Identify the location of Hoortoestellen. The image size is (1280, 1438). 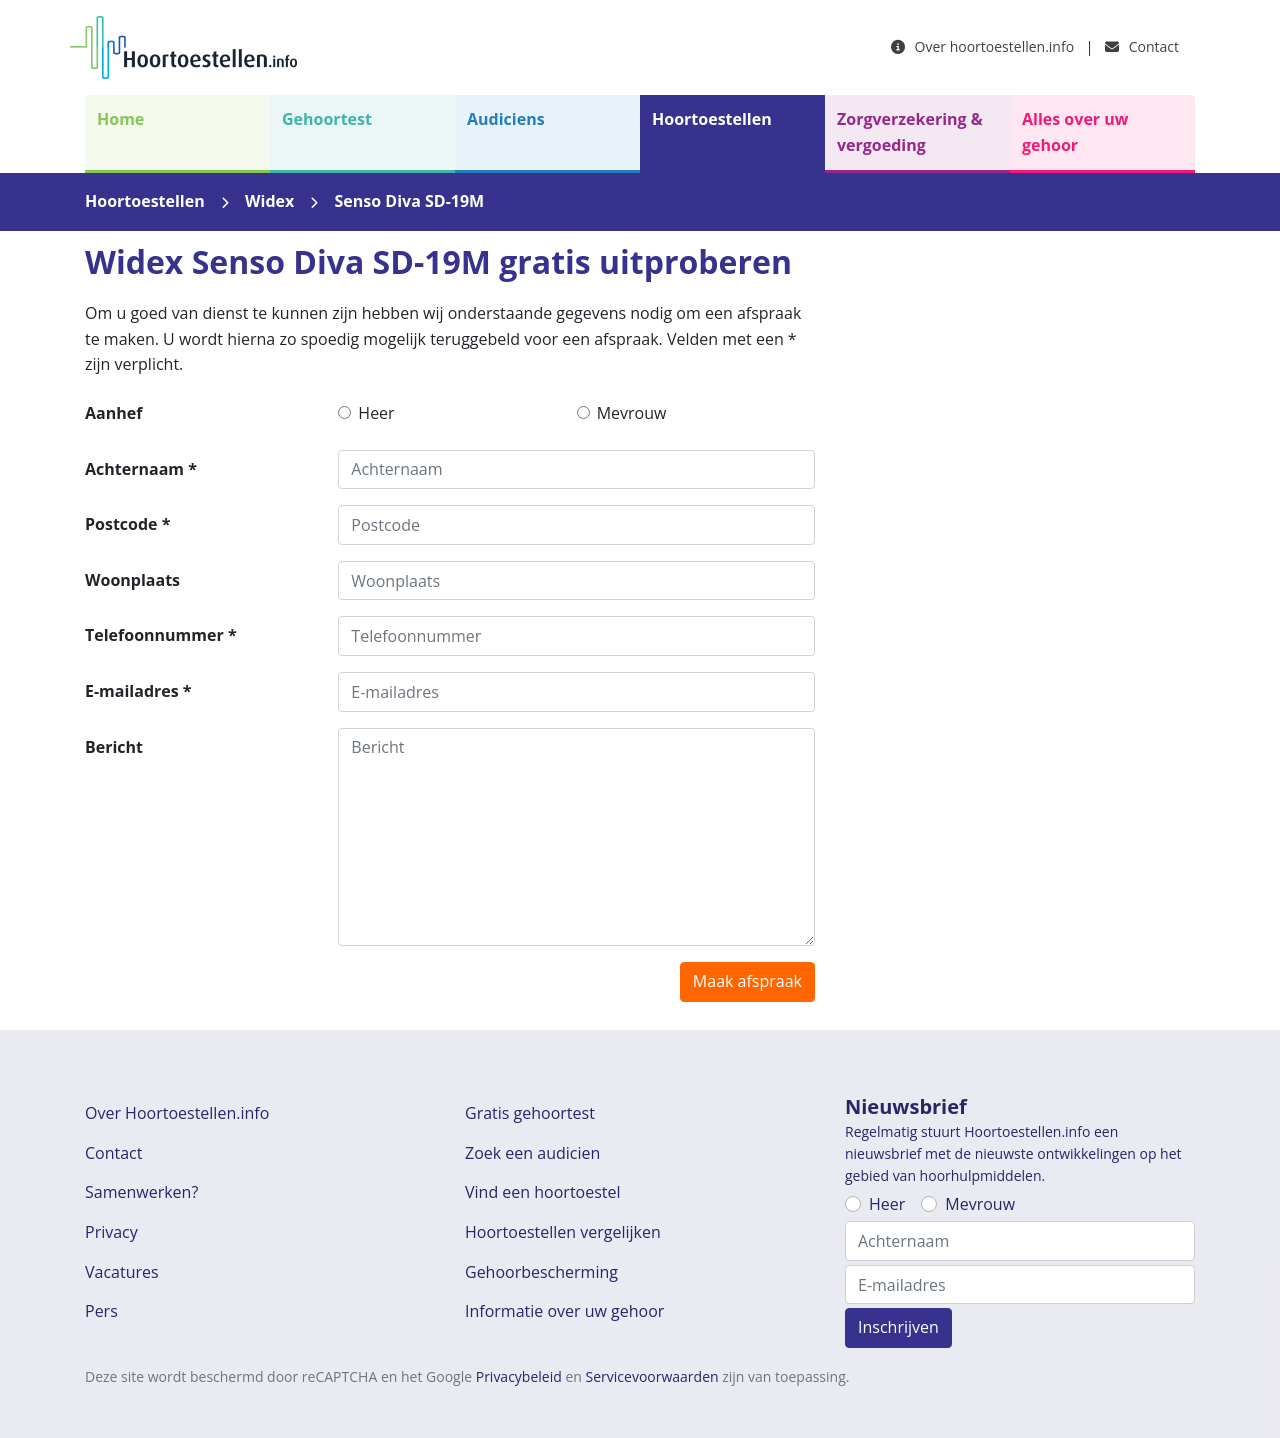
(712, 119).